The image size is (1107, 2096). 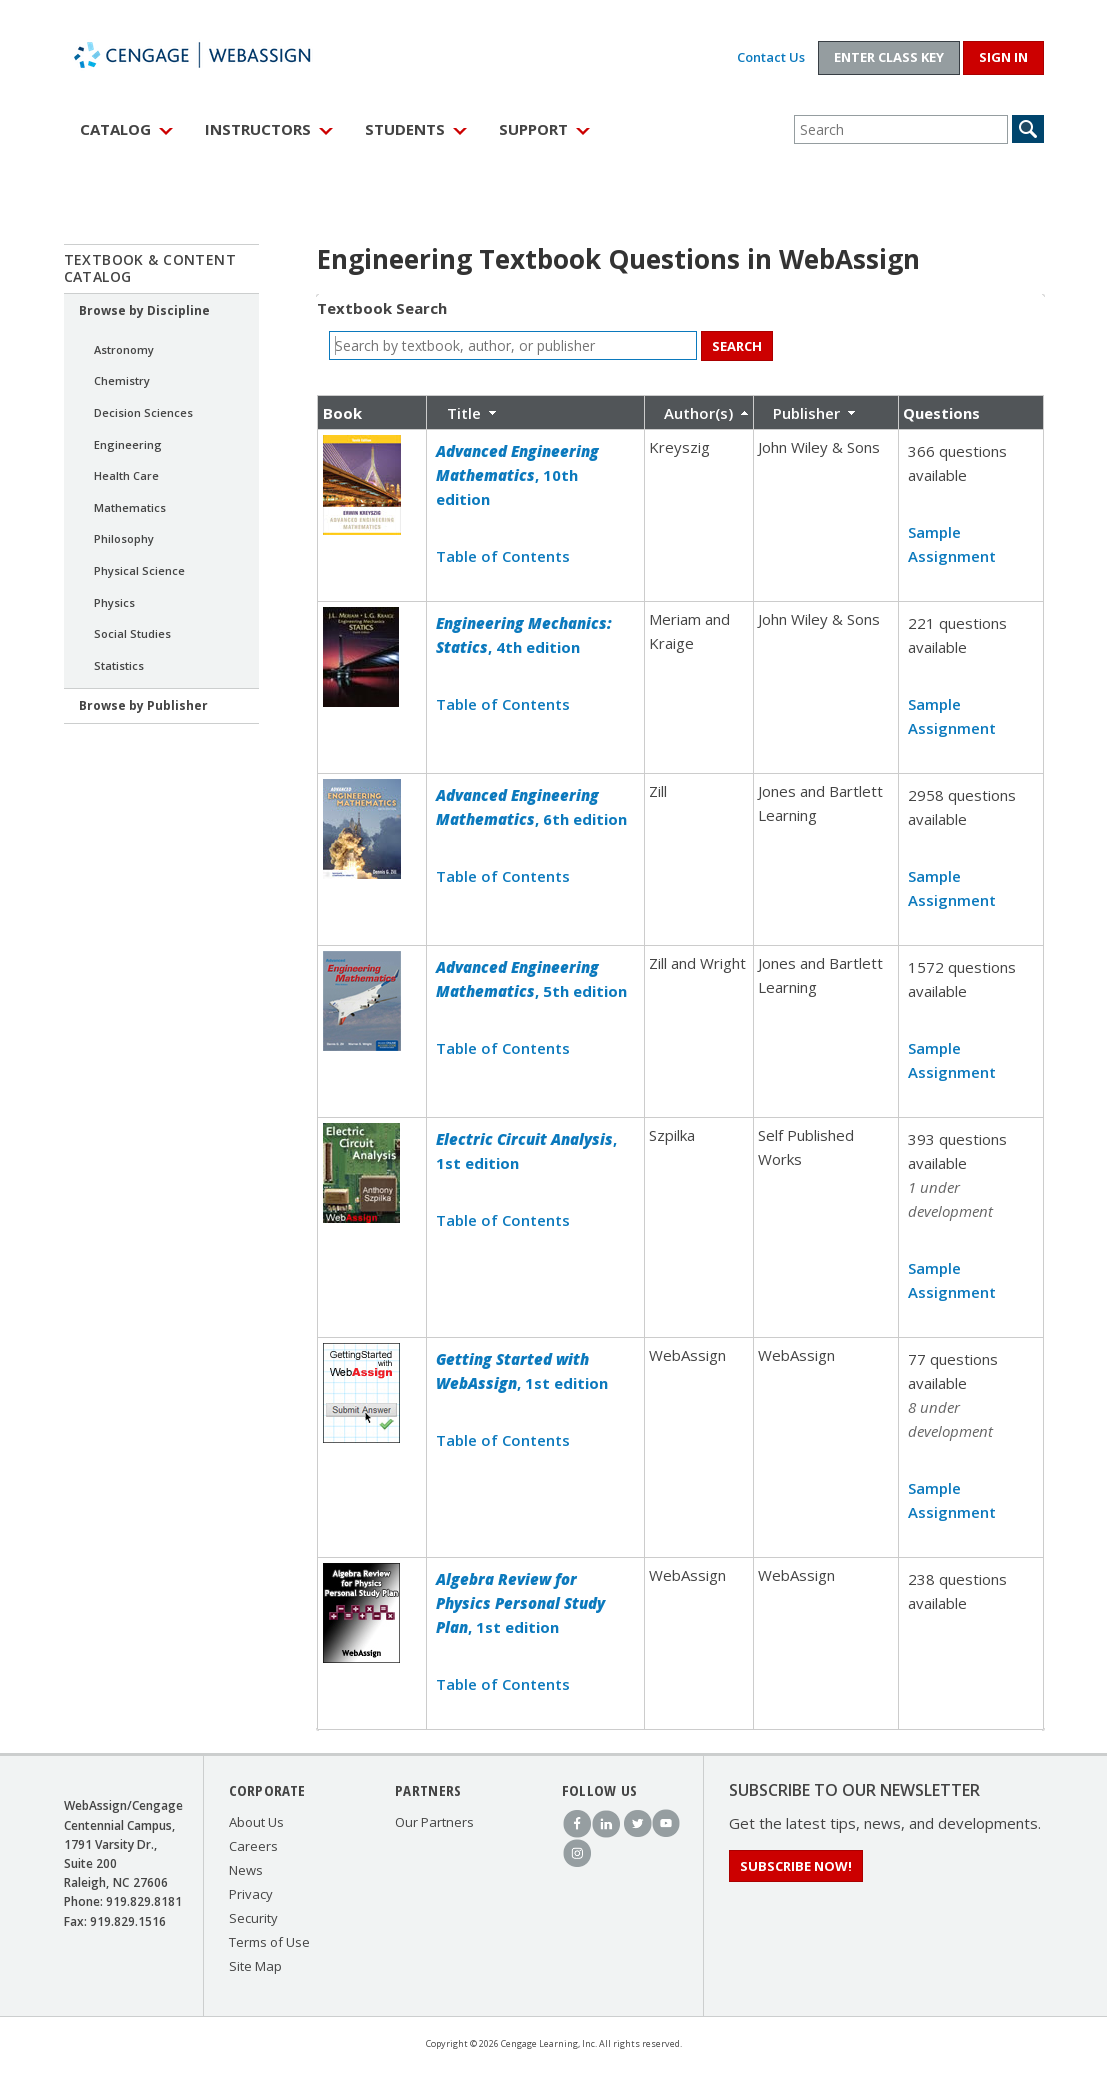 I want to click on Instructors, so click(x=258, y=129).